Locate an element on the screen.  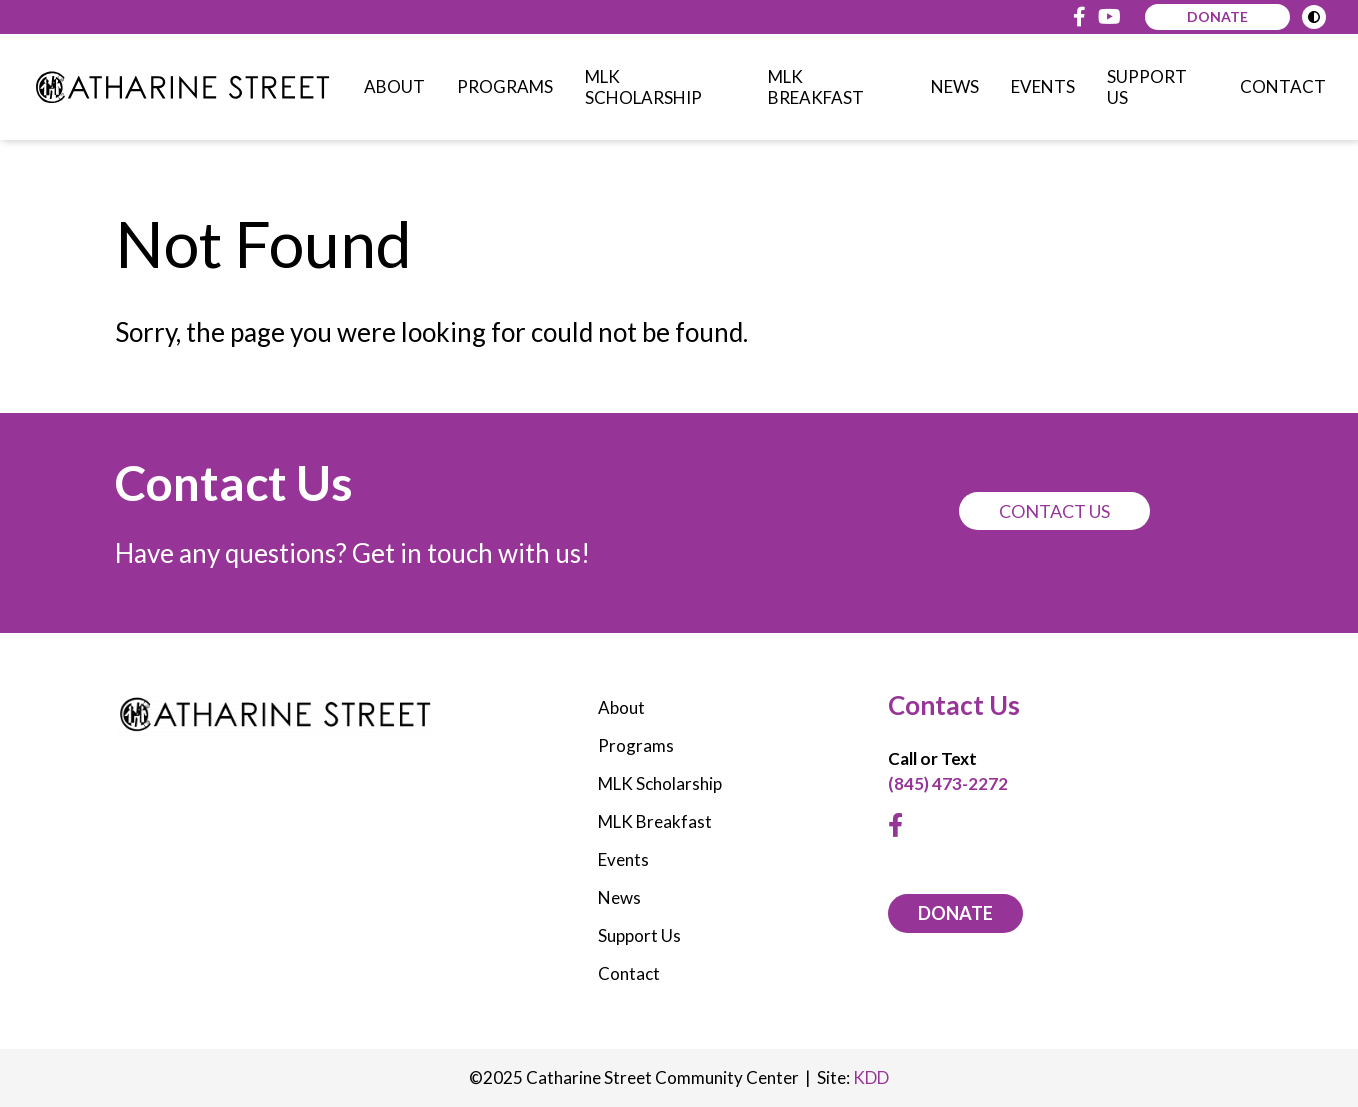
(845) 473-2272 is located at coordinates (948, 783).